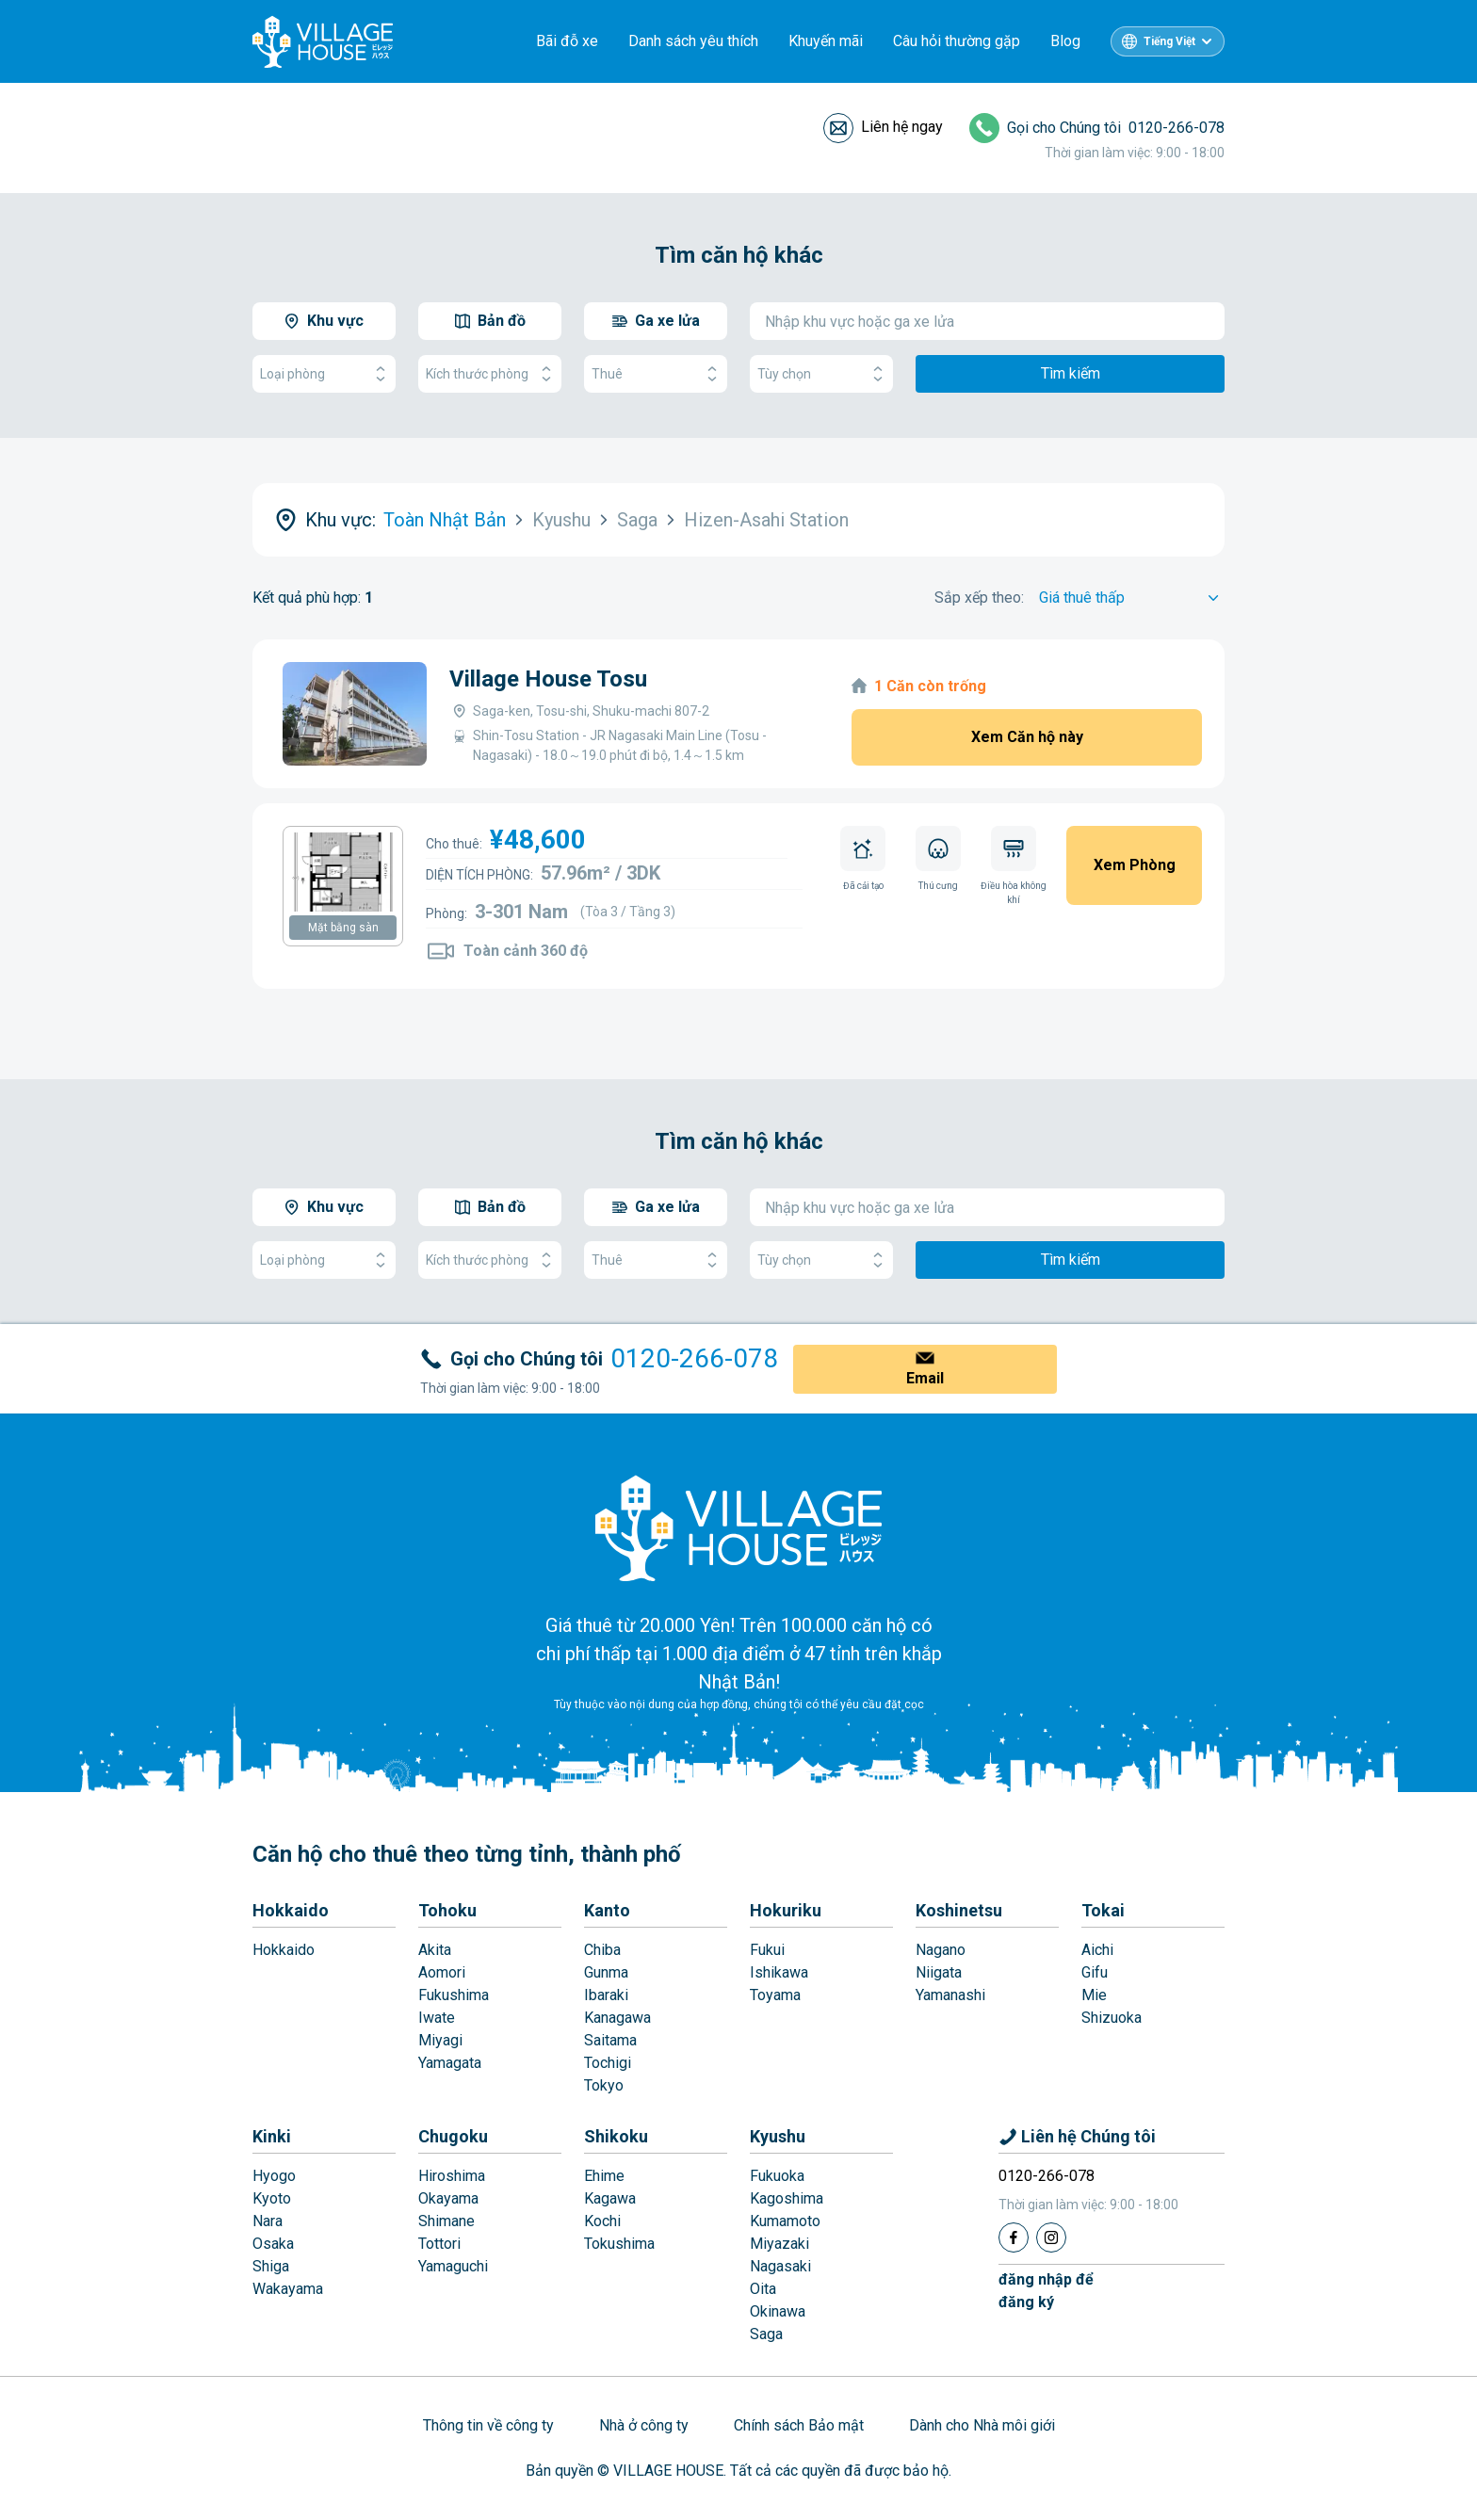  Describe the element at coordinates (950, 1995) in the screenshot. I see `Yamanashi` at that location.